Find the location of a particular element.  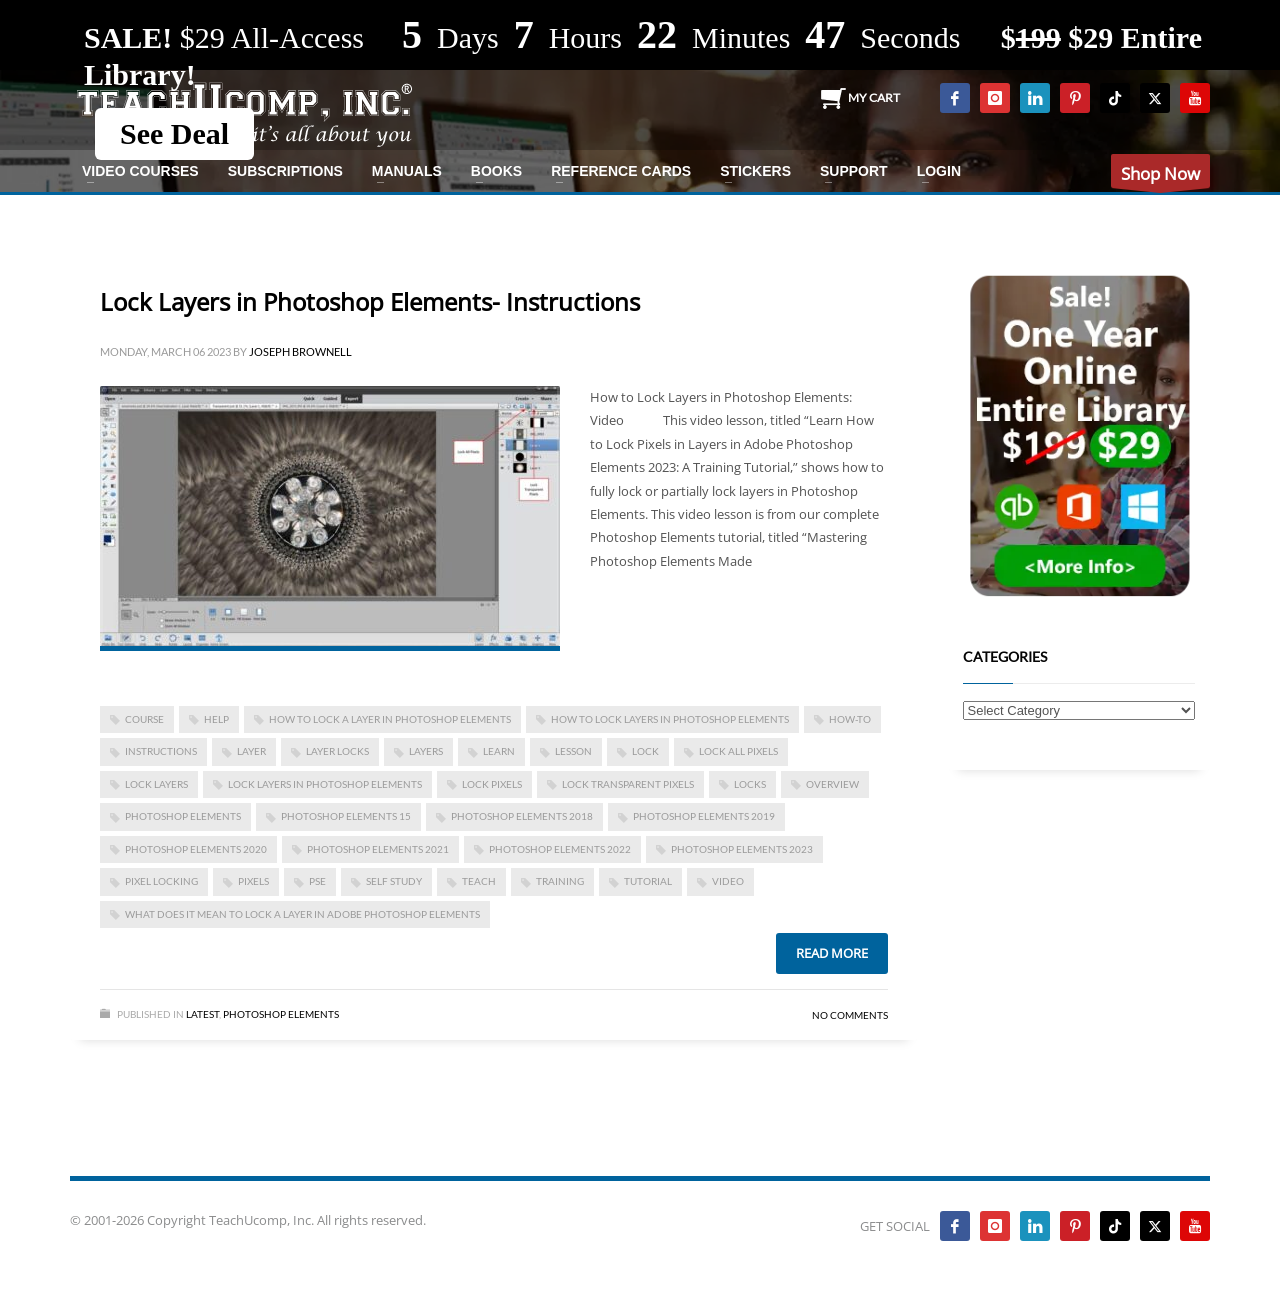

lock all pixels is located at coordinates (738, 751).